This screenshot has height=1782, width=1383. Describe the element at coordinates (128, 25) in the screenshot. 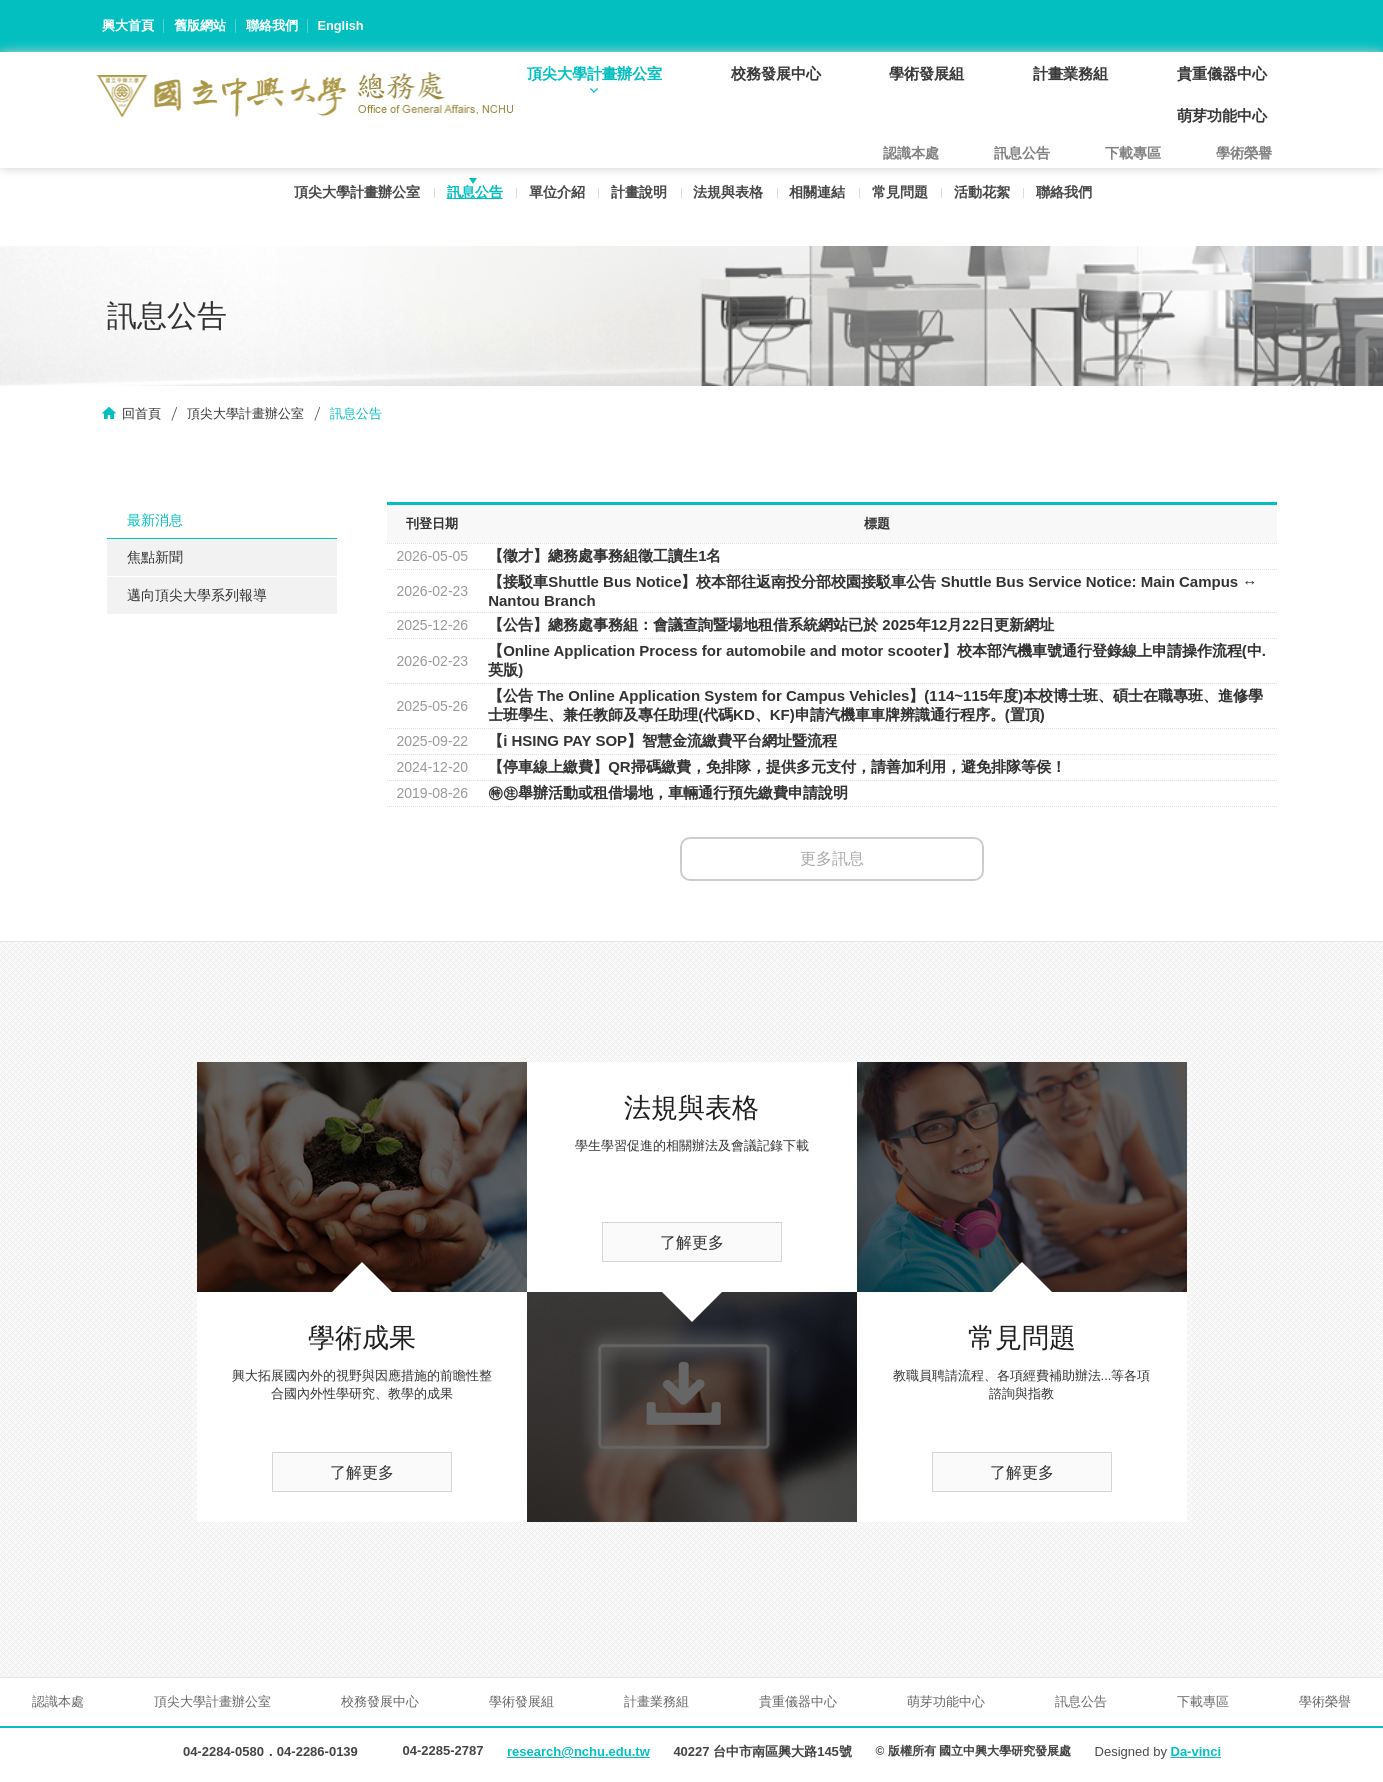

I see `興大首頁` at that location.